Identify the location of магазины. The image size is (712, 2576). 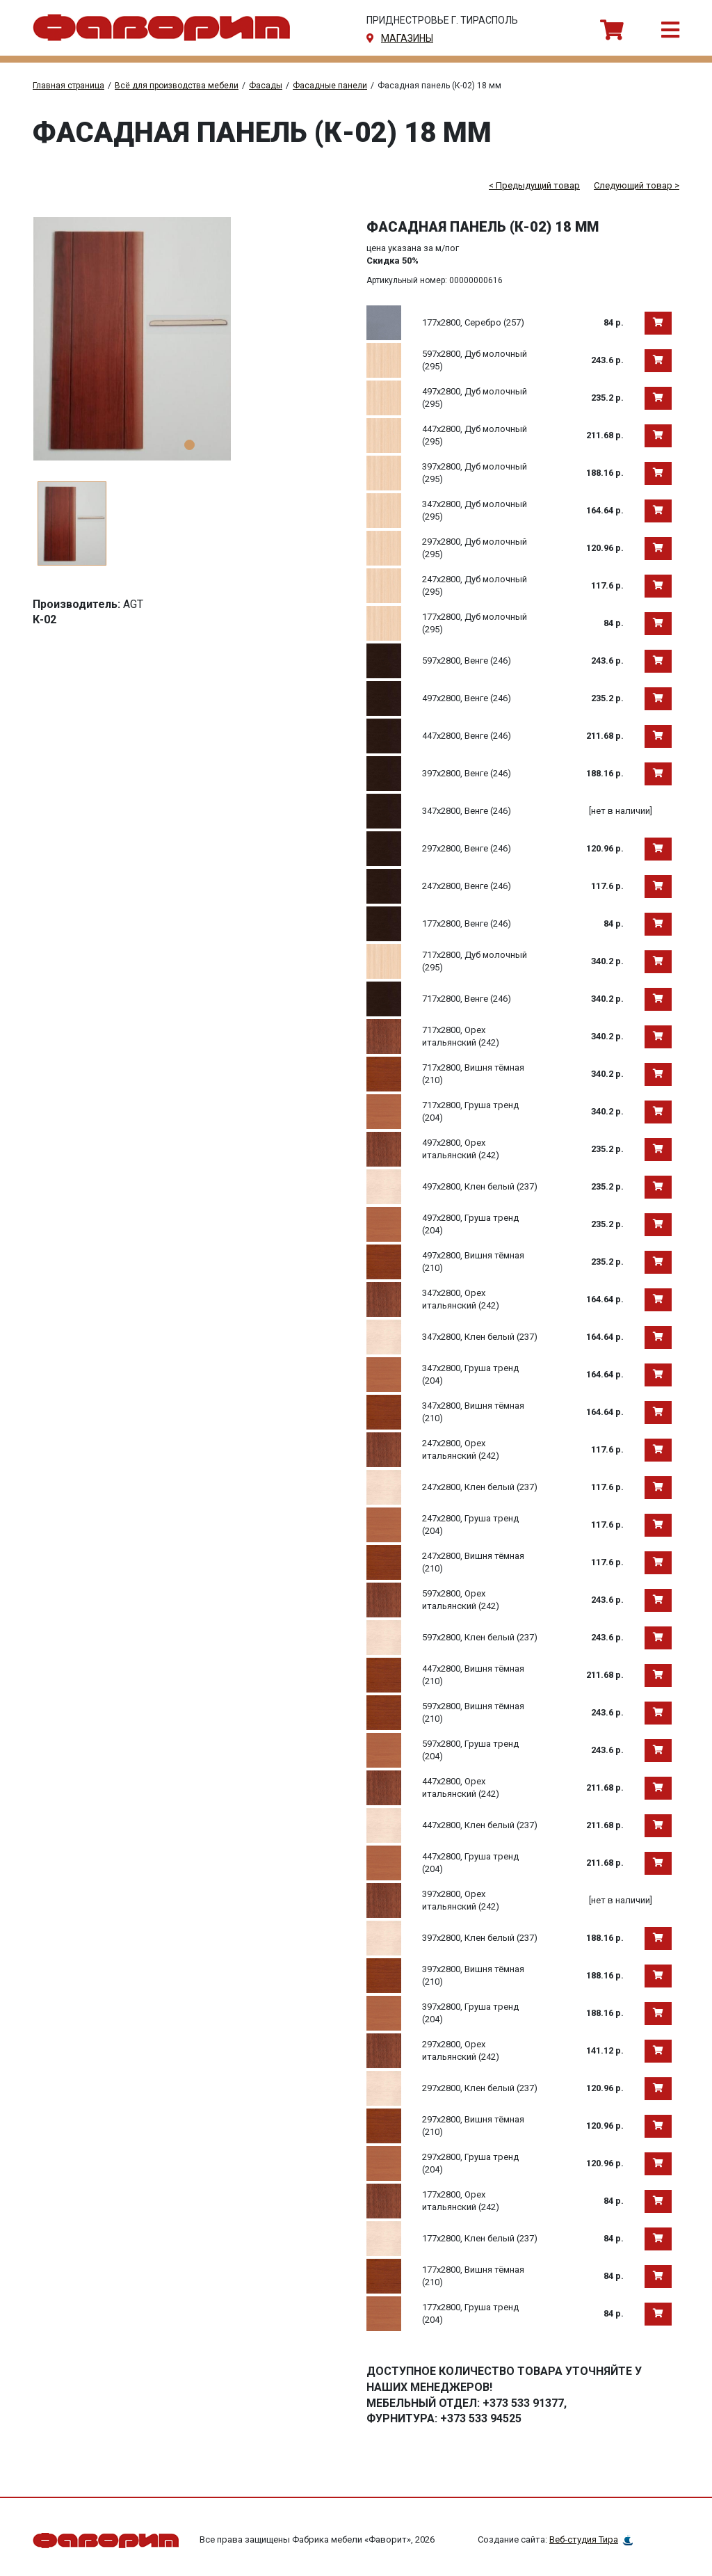
(407, 38).